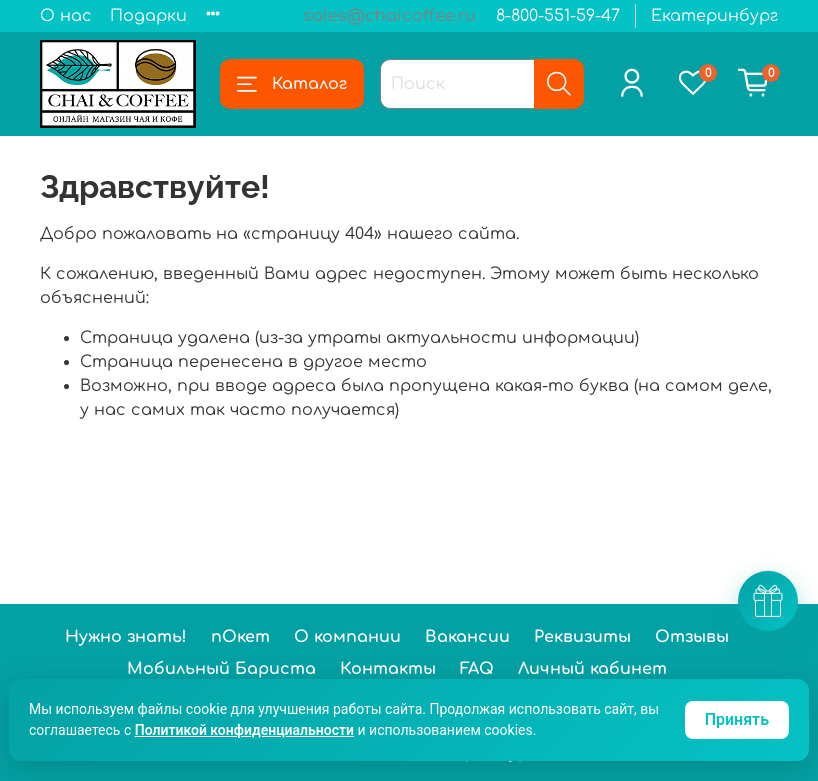 The image size is (818, 781). What do you see at coordinates (477, 669) in the screenshot?
I see `FAQ` at bounding box center [477, 669].